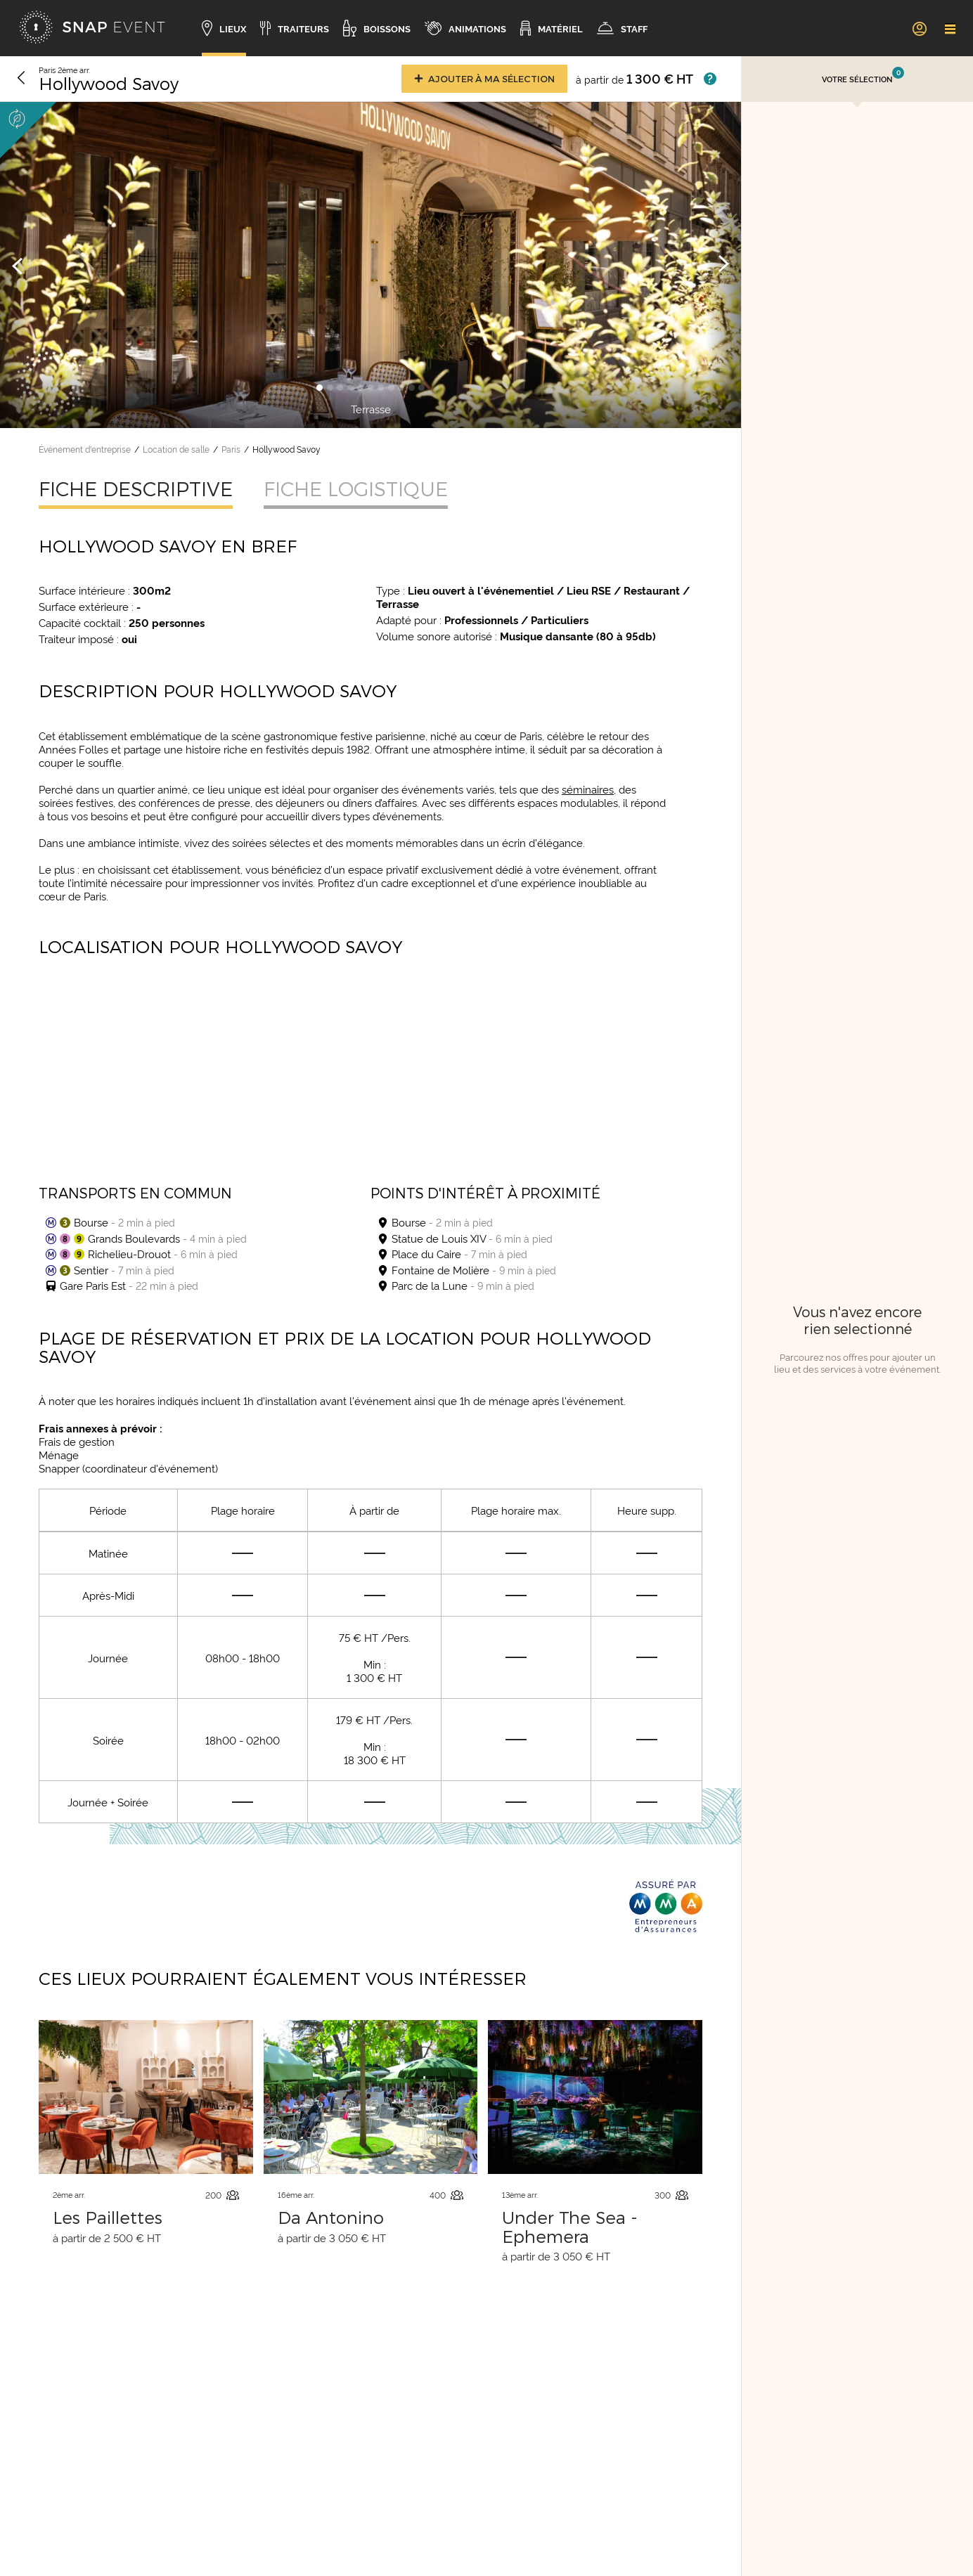  Describe the element at coordinates (136, 488) in the screenshot. I see `Fiche descriptive [tab]` at that location.